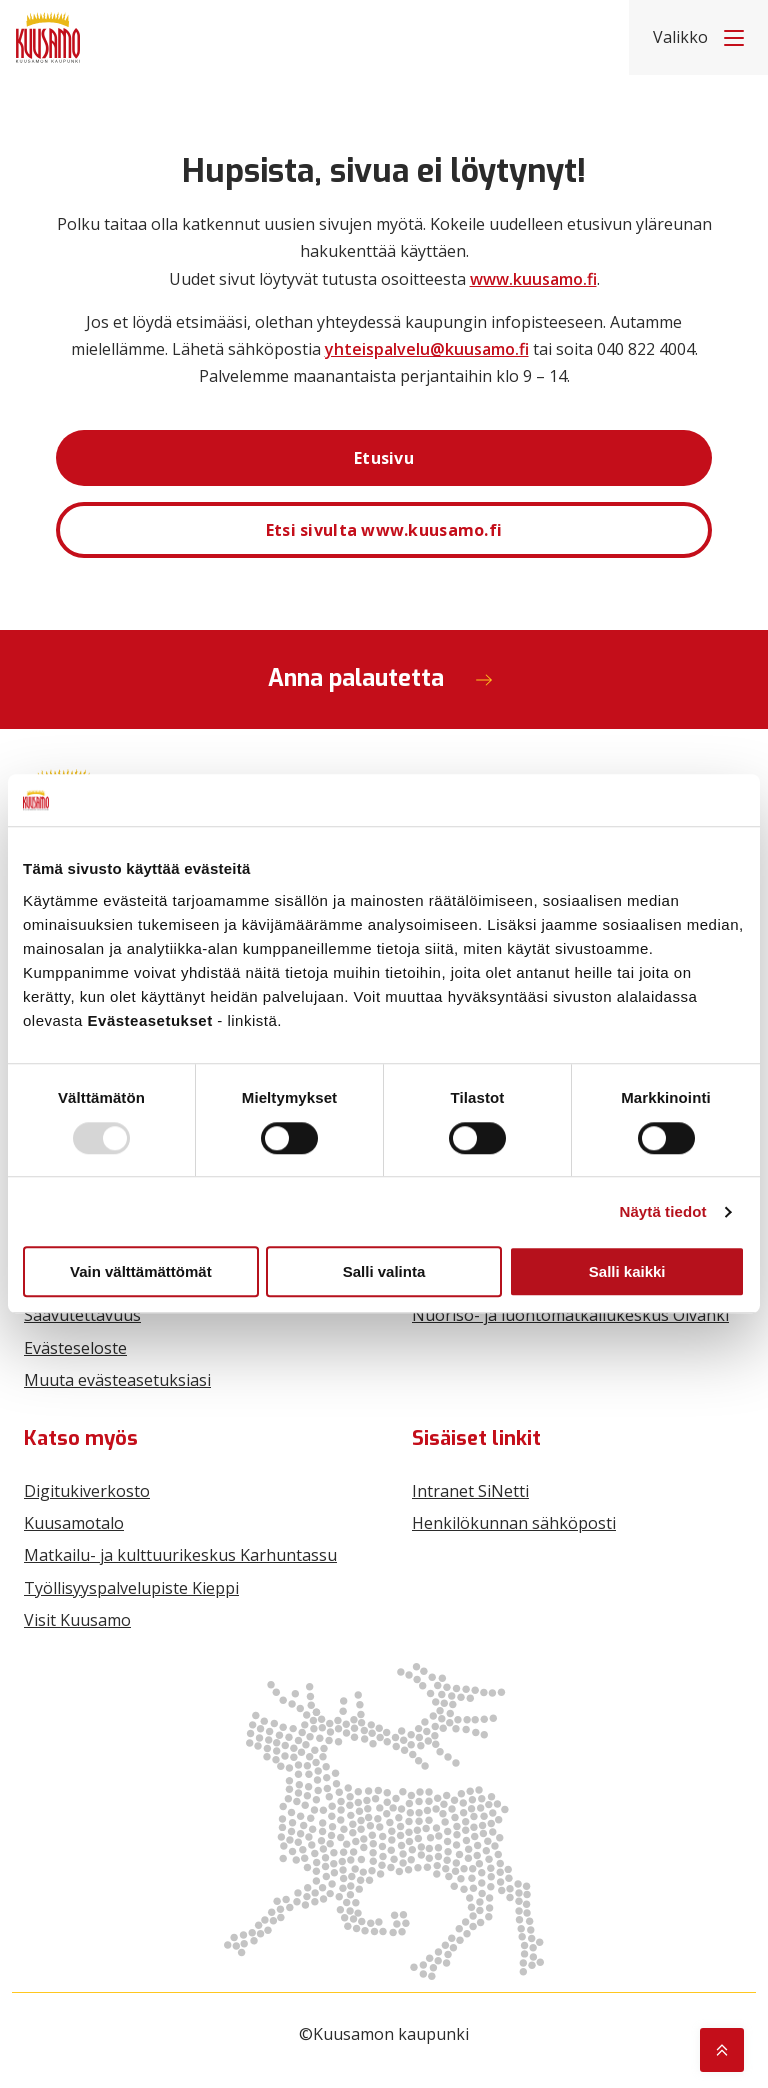  I want to click on Visit Kuusamo, so click(77, 1620).